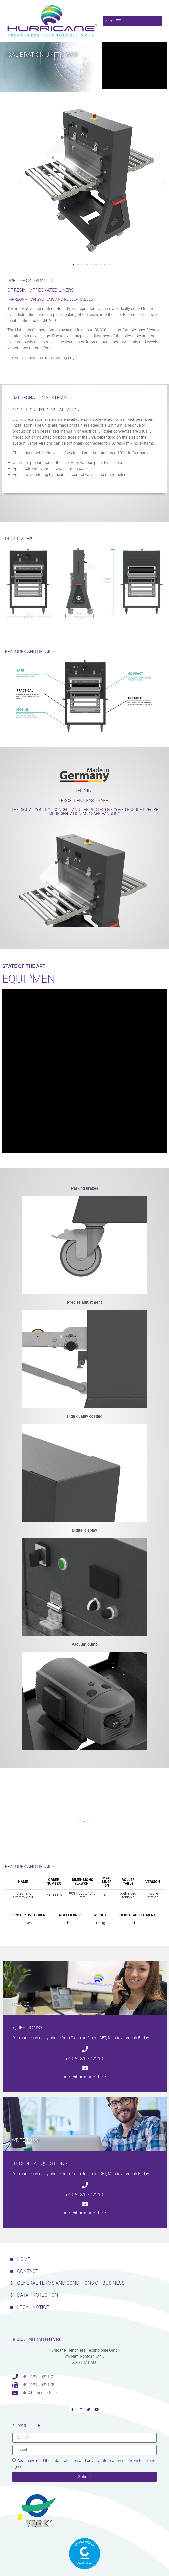  What do you see at coordinates (109, 21) in the screenshot?
I see `[button]` at bounding box center [109, 21].